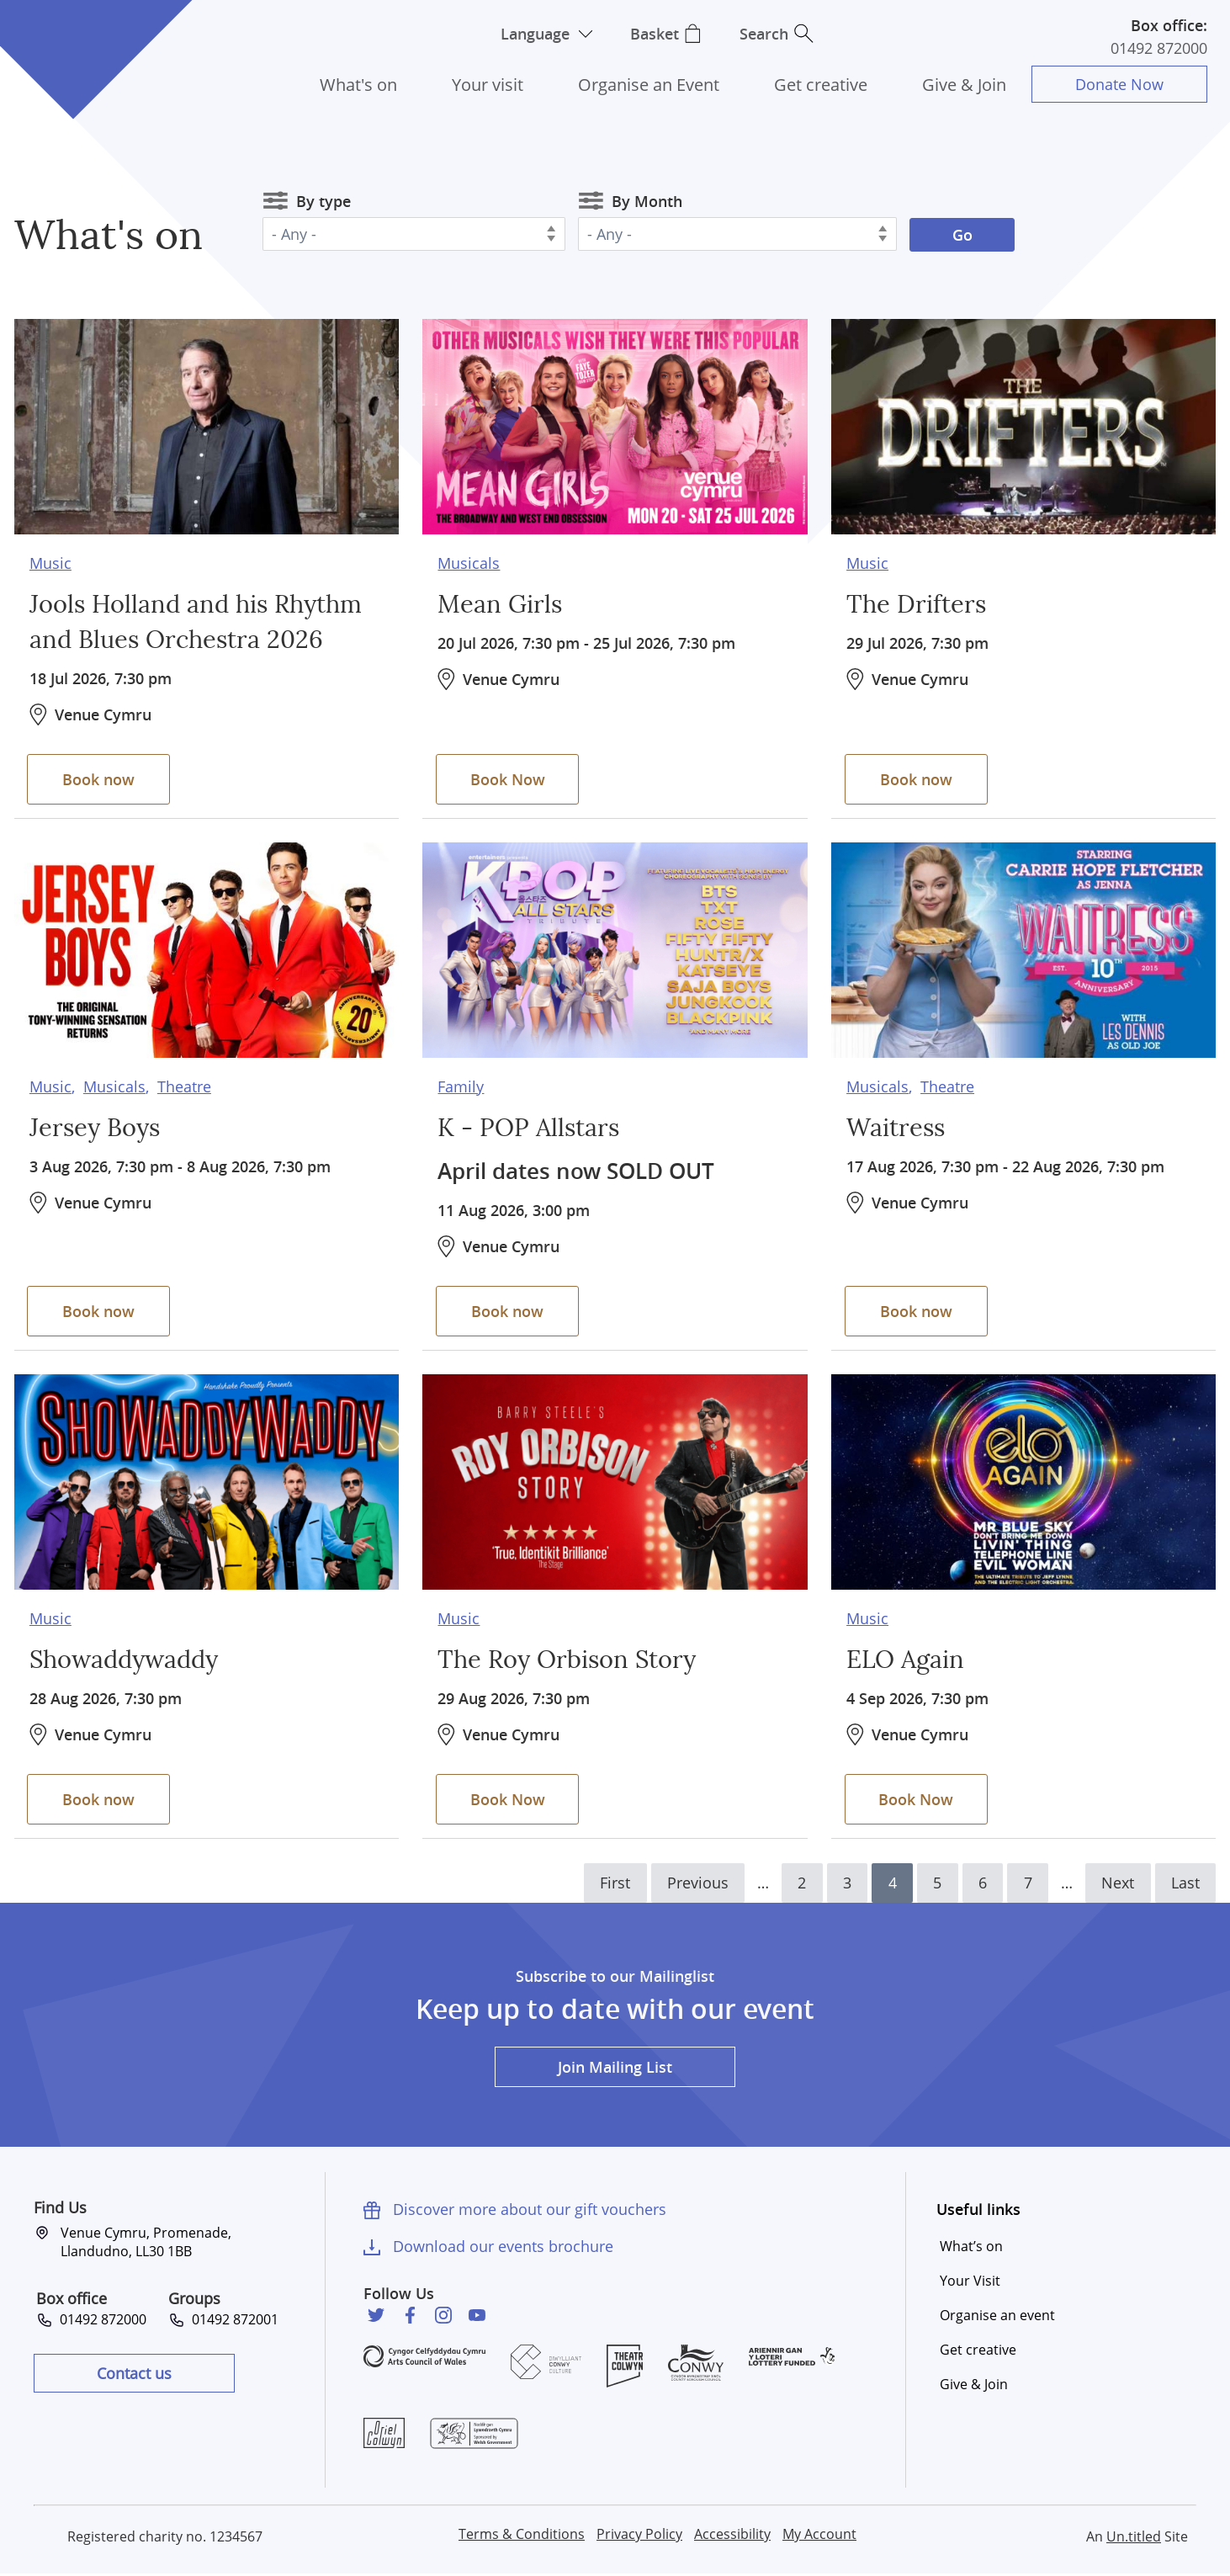 The height and width of the screenshot is (2576, 1230). What do you see at coordinates (647, 201) in the screenshot?
I see `By Month` at bounding box center [647, 201].